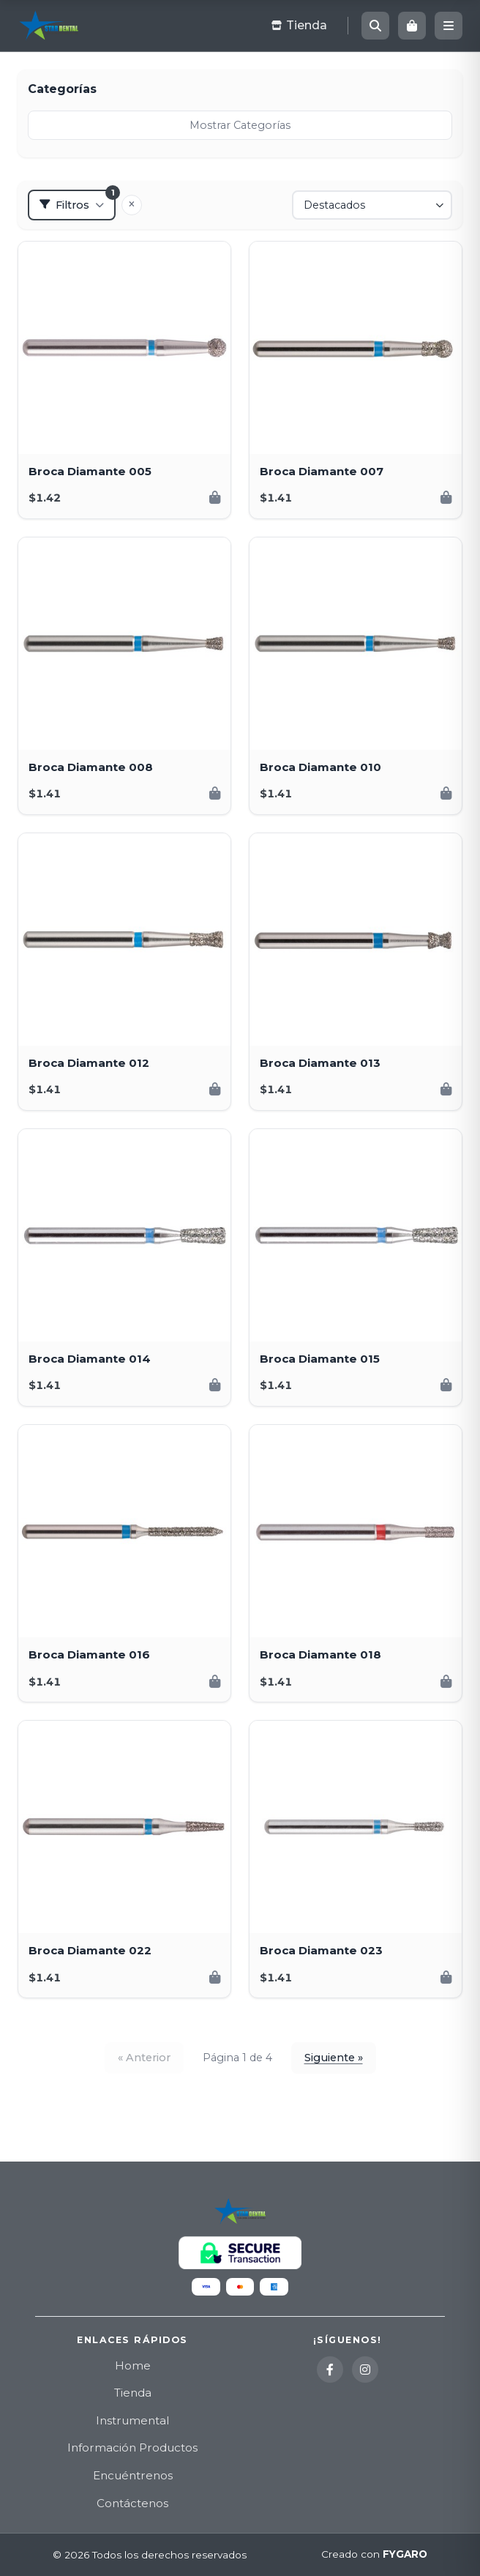 This screenshot has height=2576, width=480. I want to click on Contáctenos, so click(132, 2503).